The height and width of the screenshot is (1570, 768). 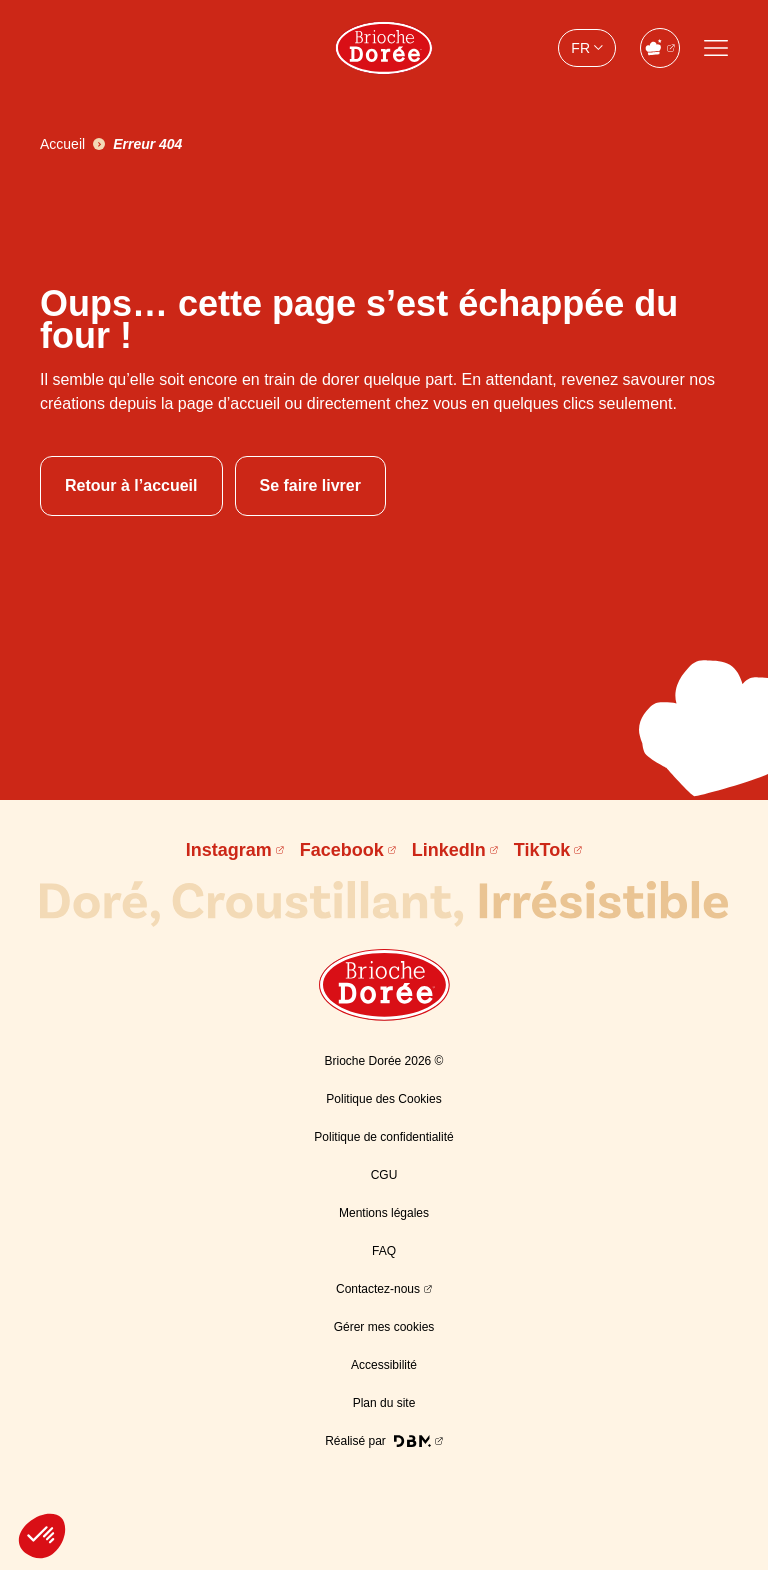 What do you see at coordinates (383, 1099) in the screenshot?
I see `Politique des Cookies` at bounding box center [383, 1099].